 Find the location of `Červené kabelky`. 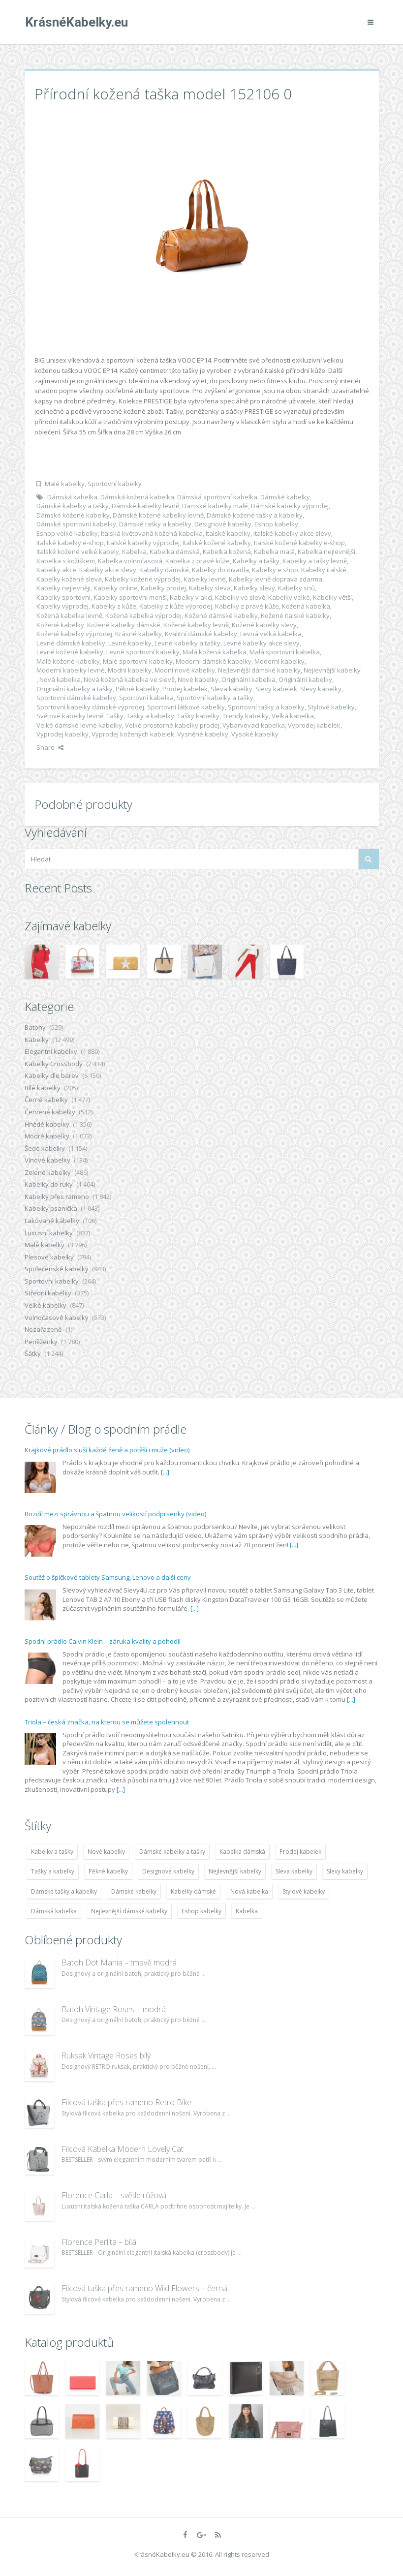

Červené kabelky is located at coordinates (50, 1111).